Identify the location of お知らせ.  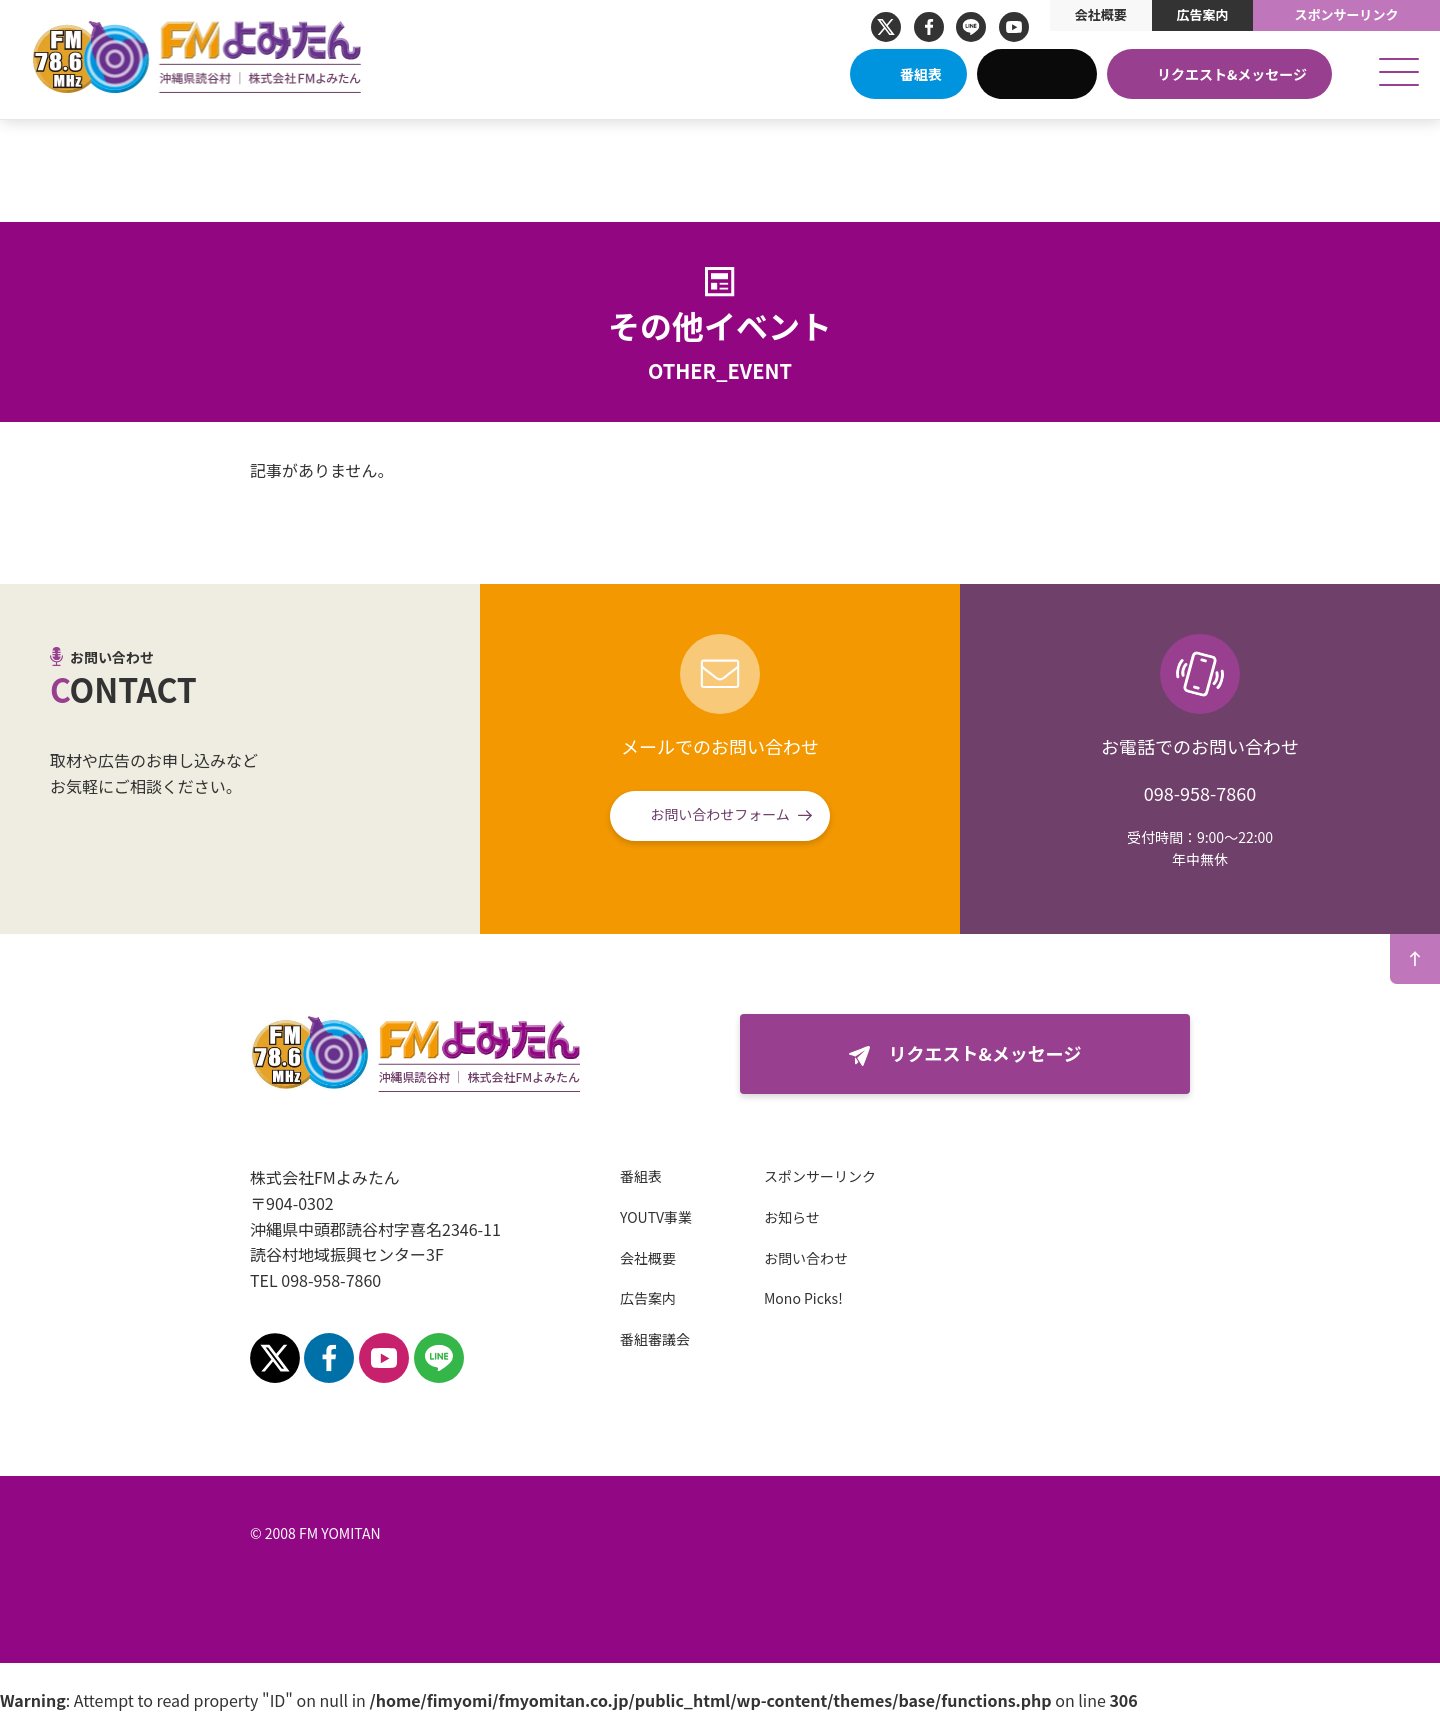
(792, 1217).